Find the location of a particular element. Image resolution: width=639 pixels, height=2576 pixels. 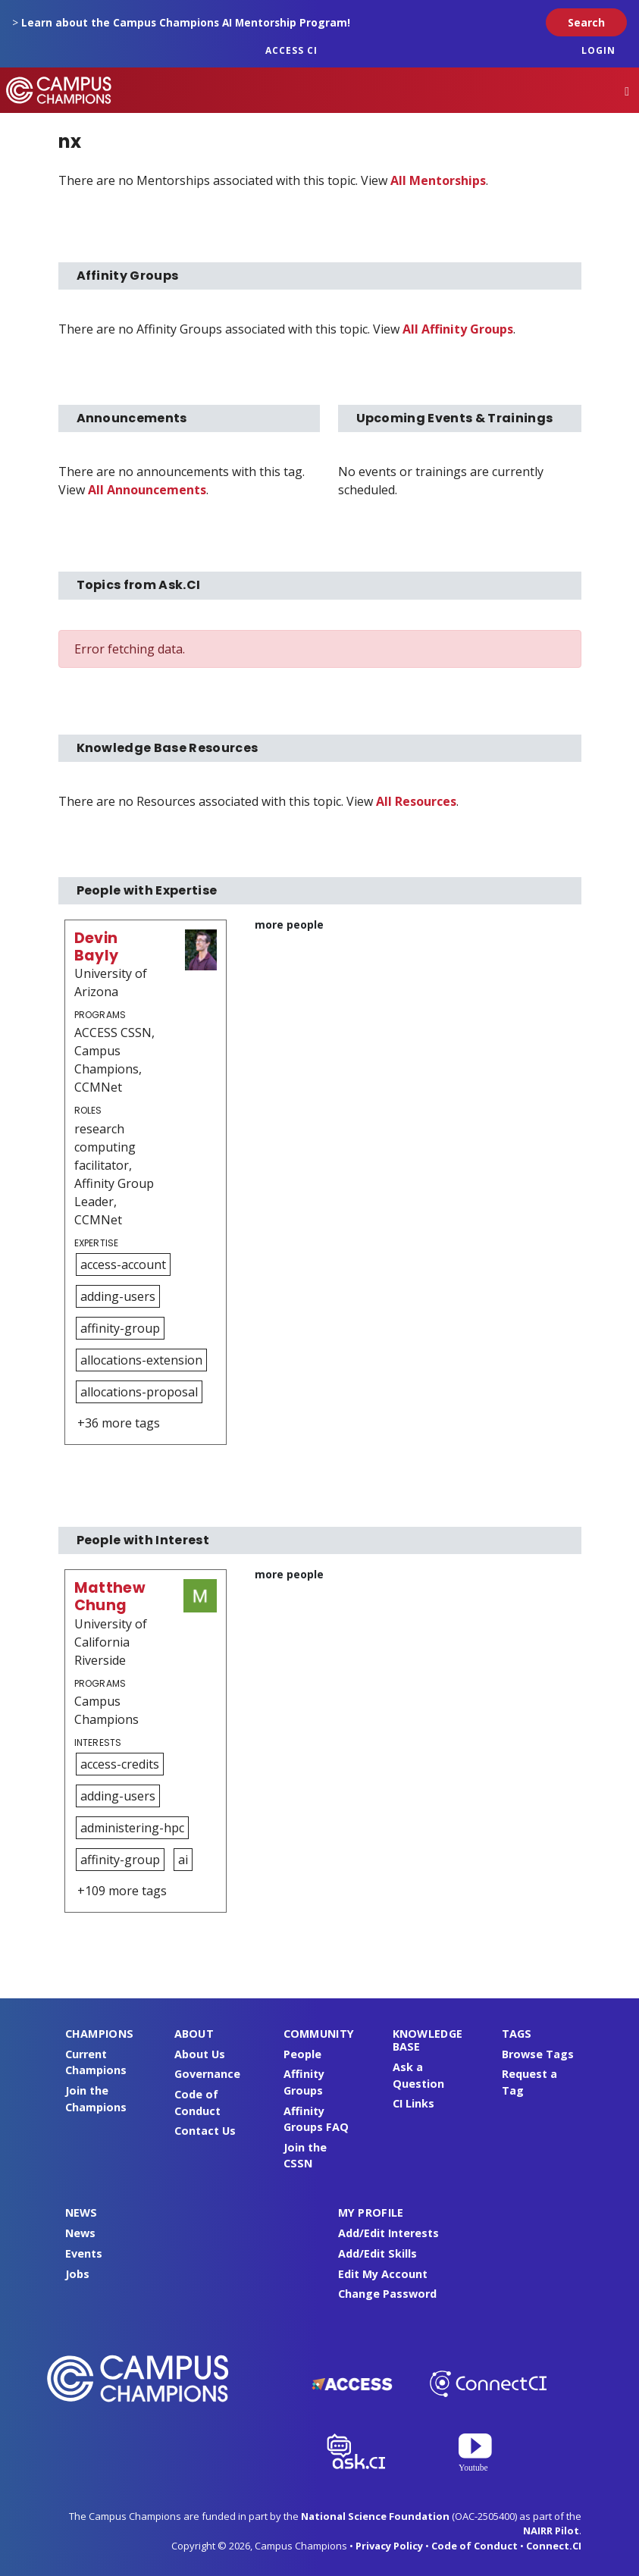

allocations-proposal is located at coordinates (139, 1392).